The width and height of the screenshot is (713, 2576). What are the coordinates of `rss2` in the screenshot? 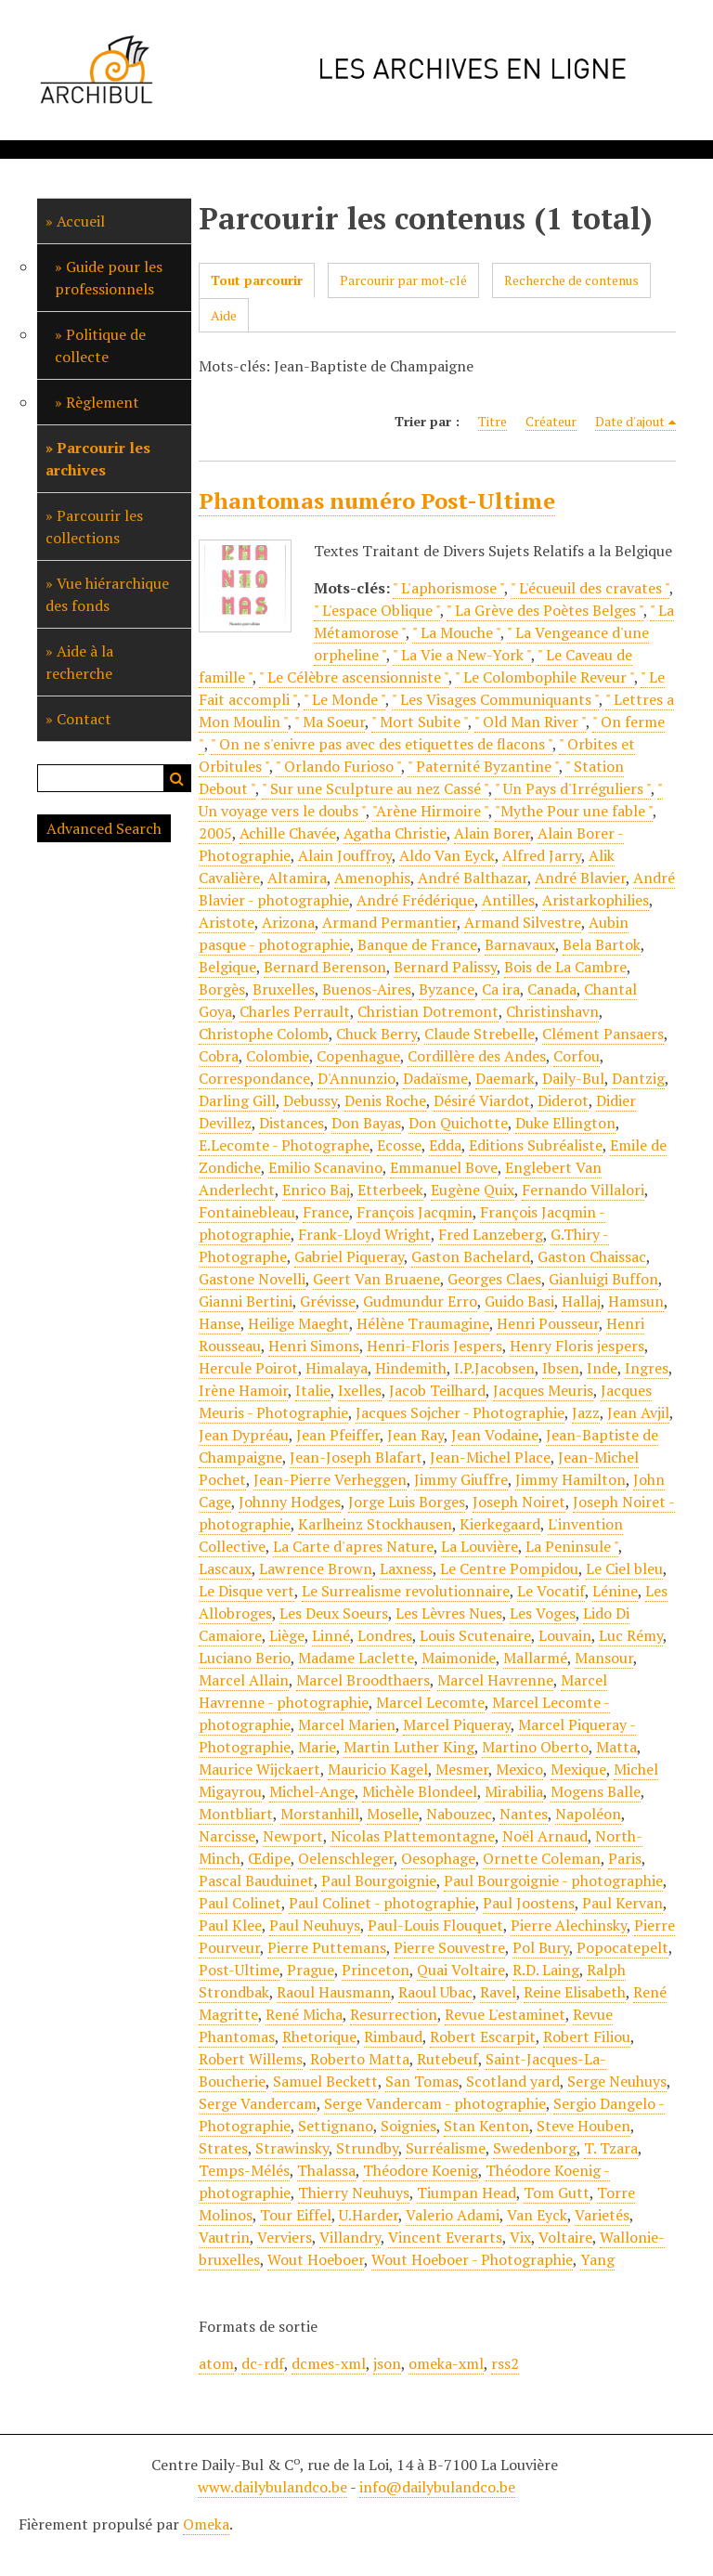 It's located at (505, 2363).